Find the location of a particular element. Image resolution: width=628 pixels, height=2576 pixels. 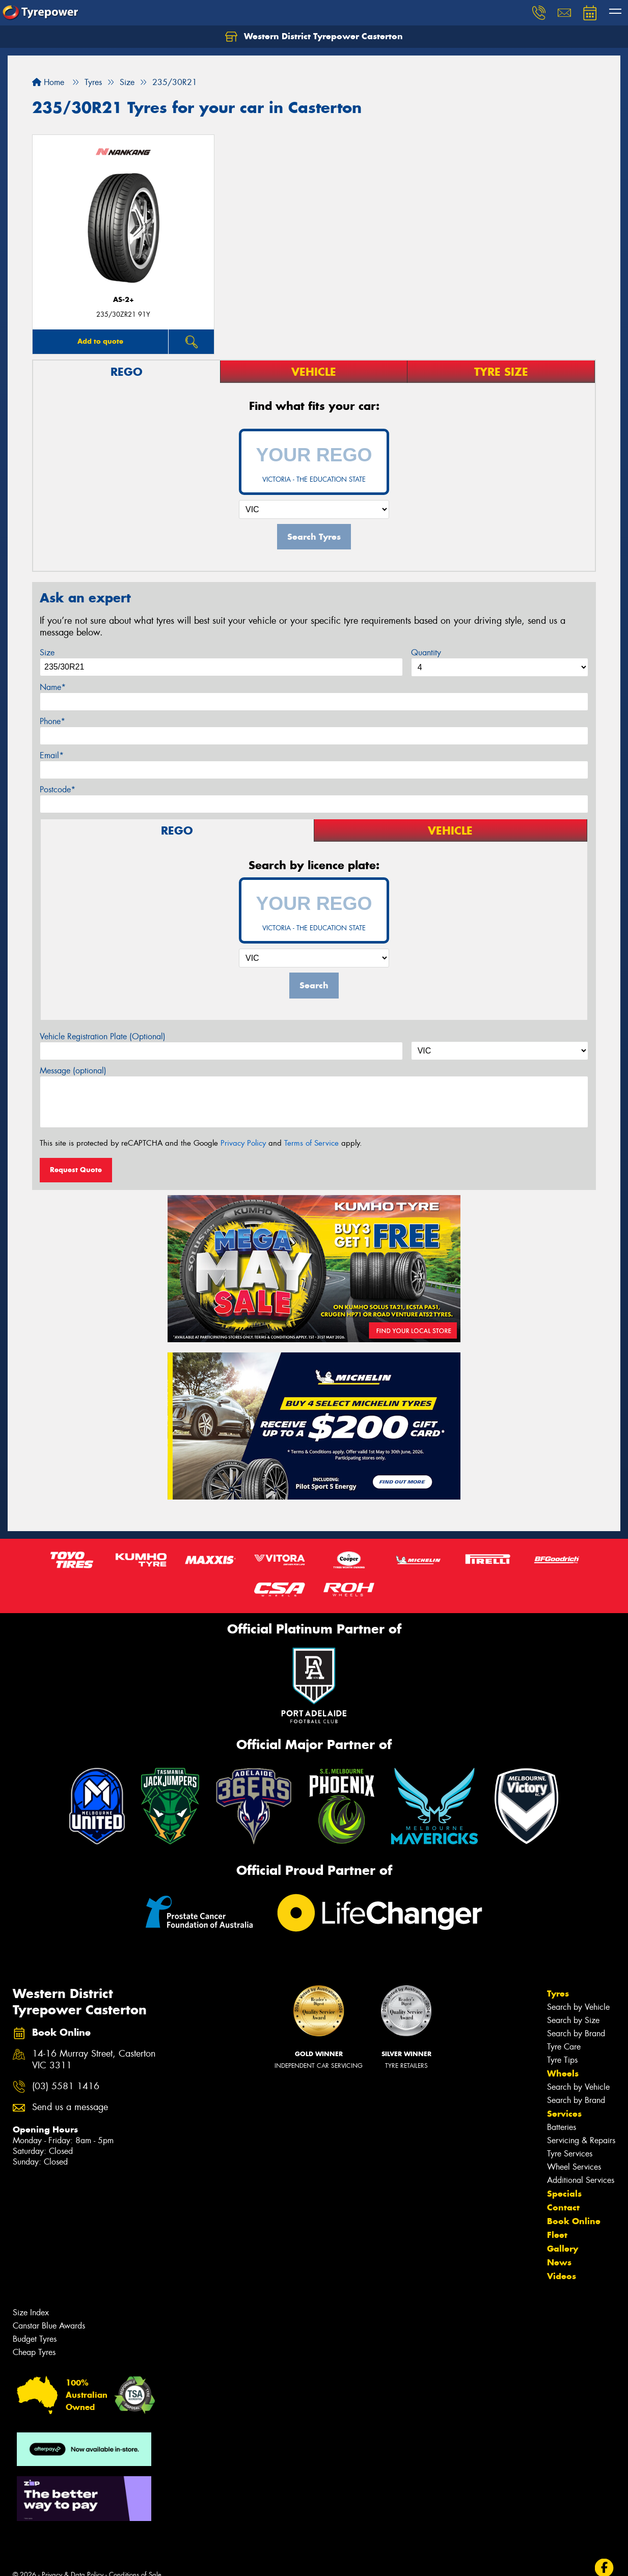

Name* is located at coordinates (53, 687).